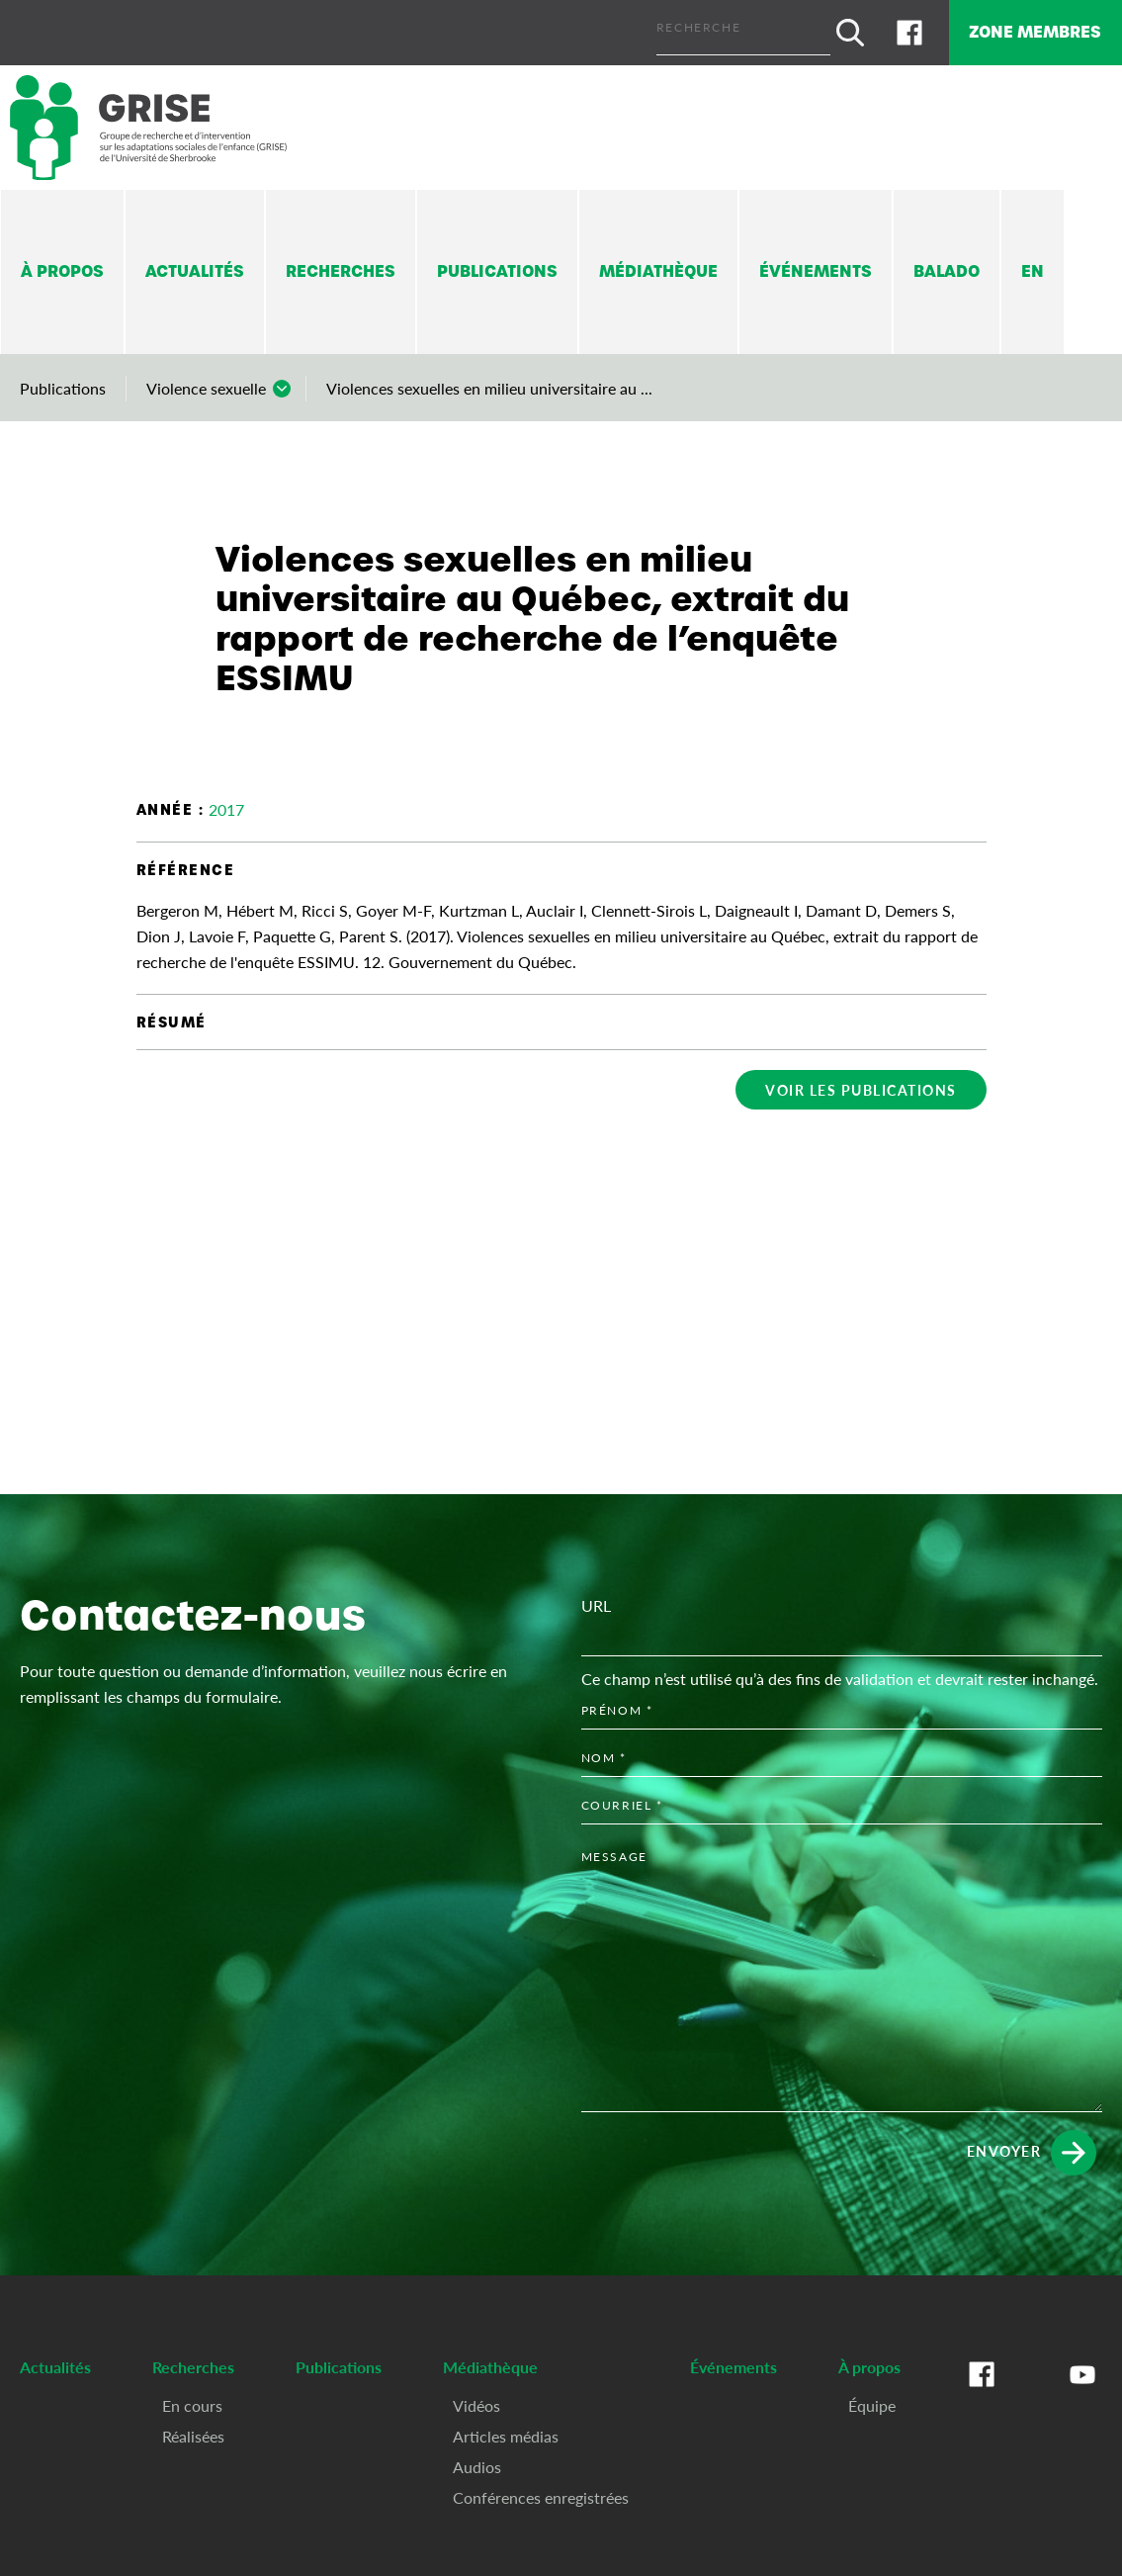 This screenshot has height=2576, width=1122. What do you see at coordinates (477, 2456) in the screenshot?
I see `Audios` at bounding box center [477, 2456].